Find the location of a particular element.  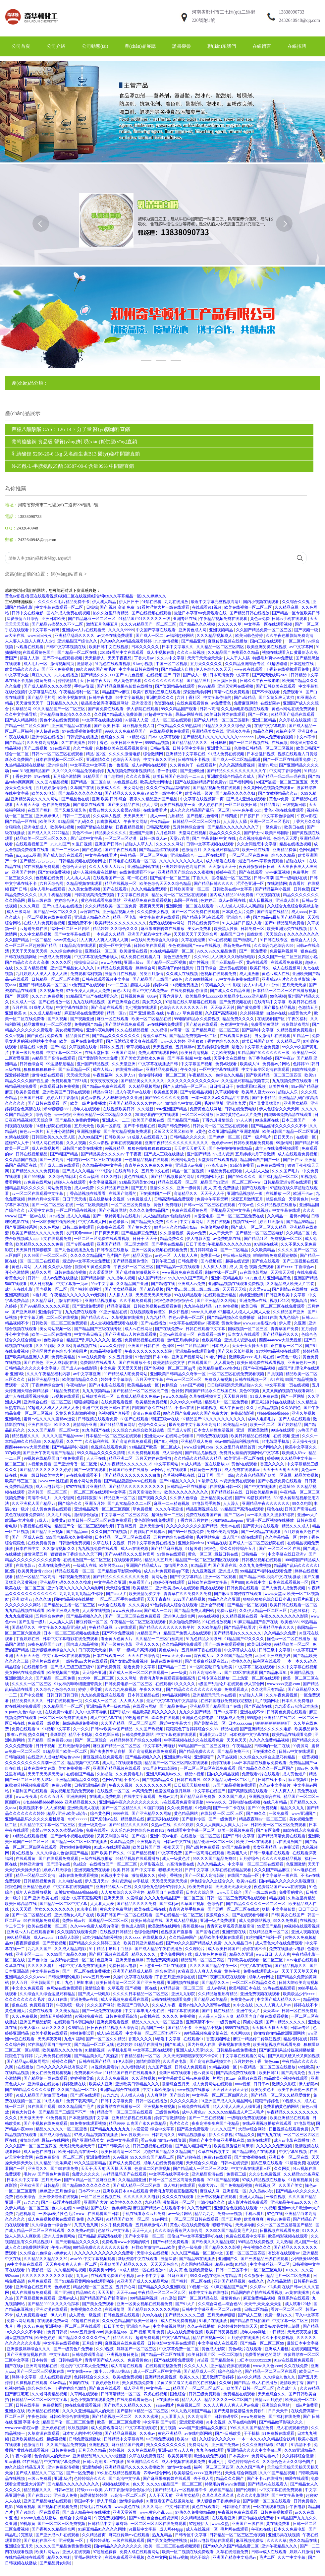

国产成人久久精品亚洲 is located at coordinates (230, 990).